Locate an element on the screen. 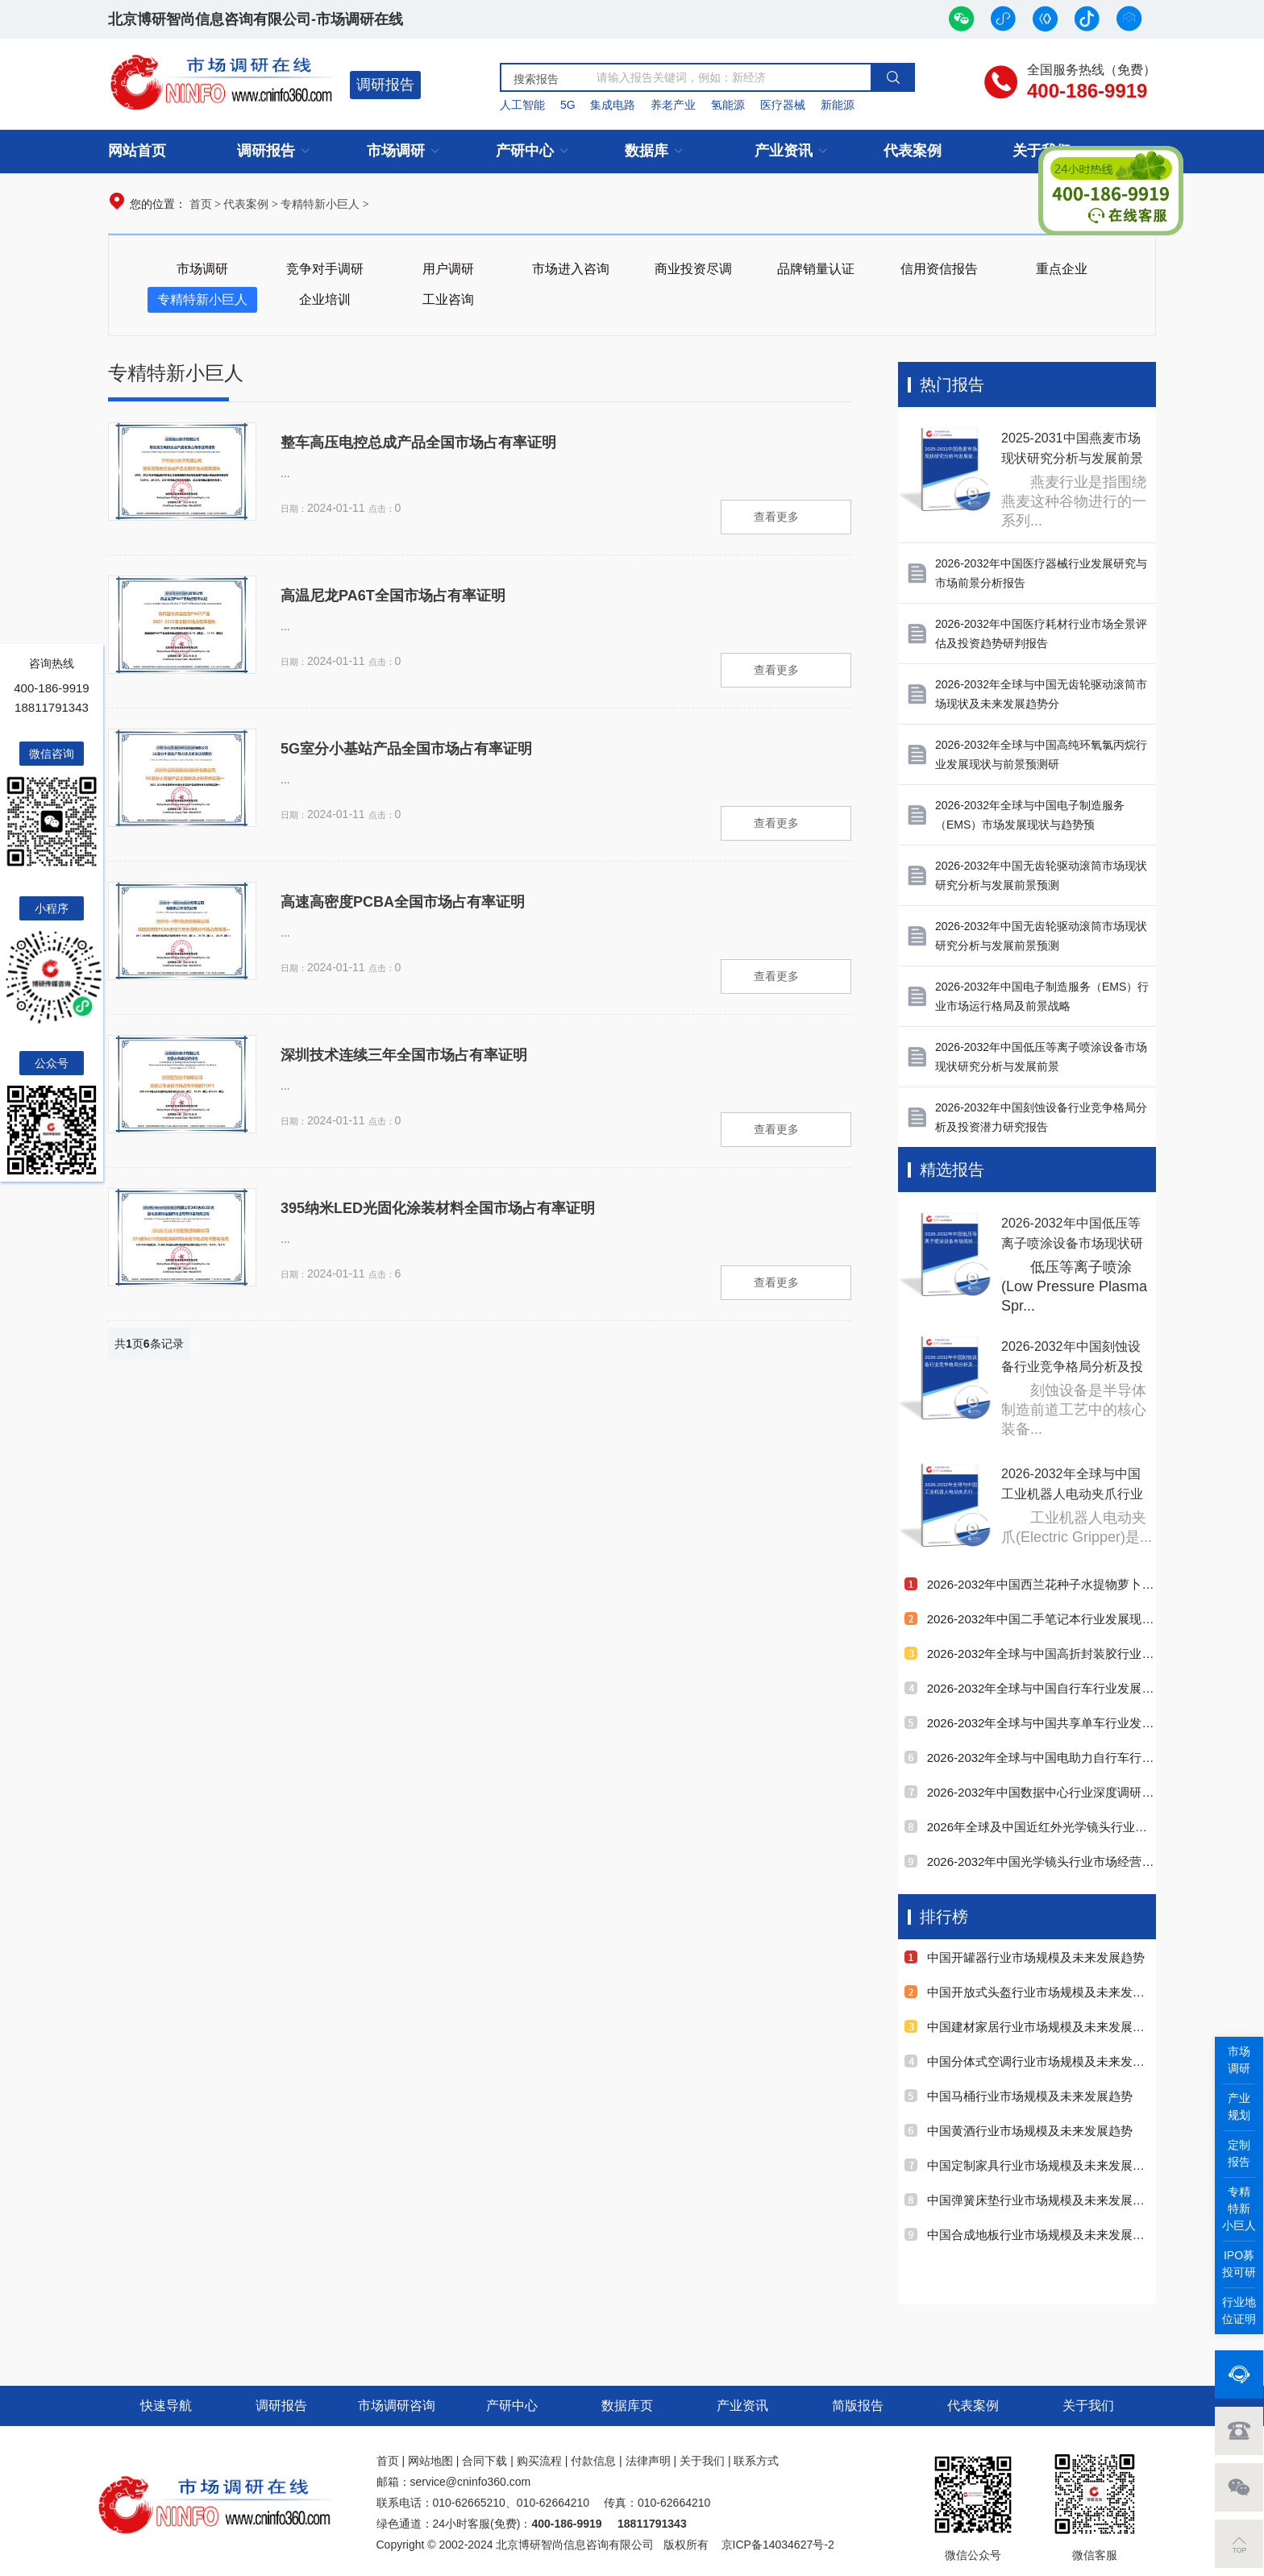 The width and height of the screenshot is (1264, 2576). 关于我们 is located at coordinates (1088, 2405).